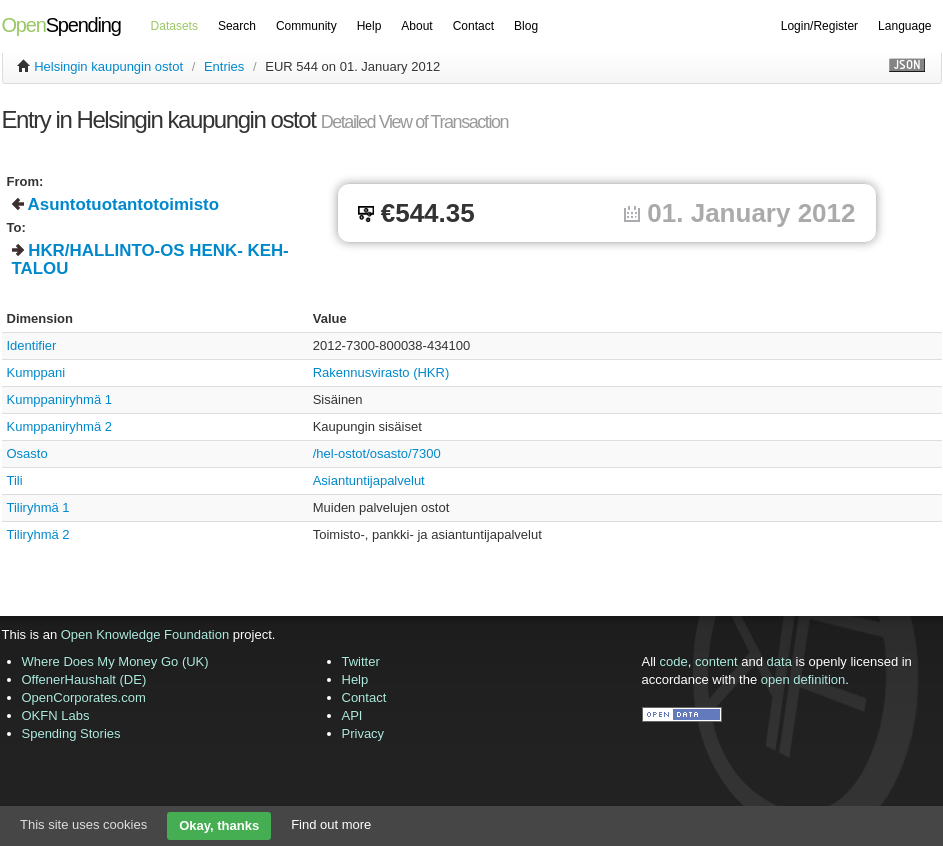 Image resolution: width=943 pixels, height=846 pixels. Describe the element at coordinates (674, 661) in the screenshot. I see `code` at that location.